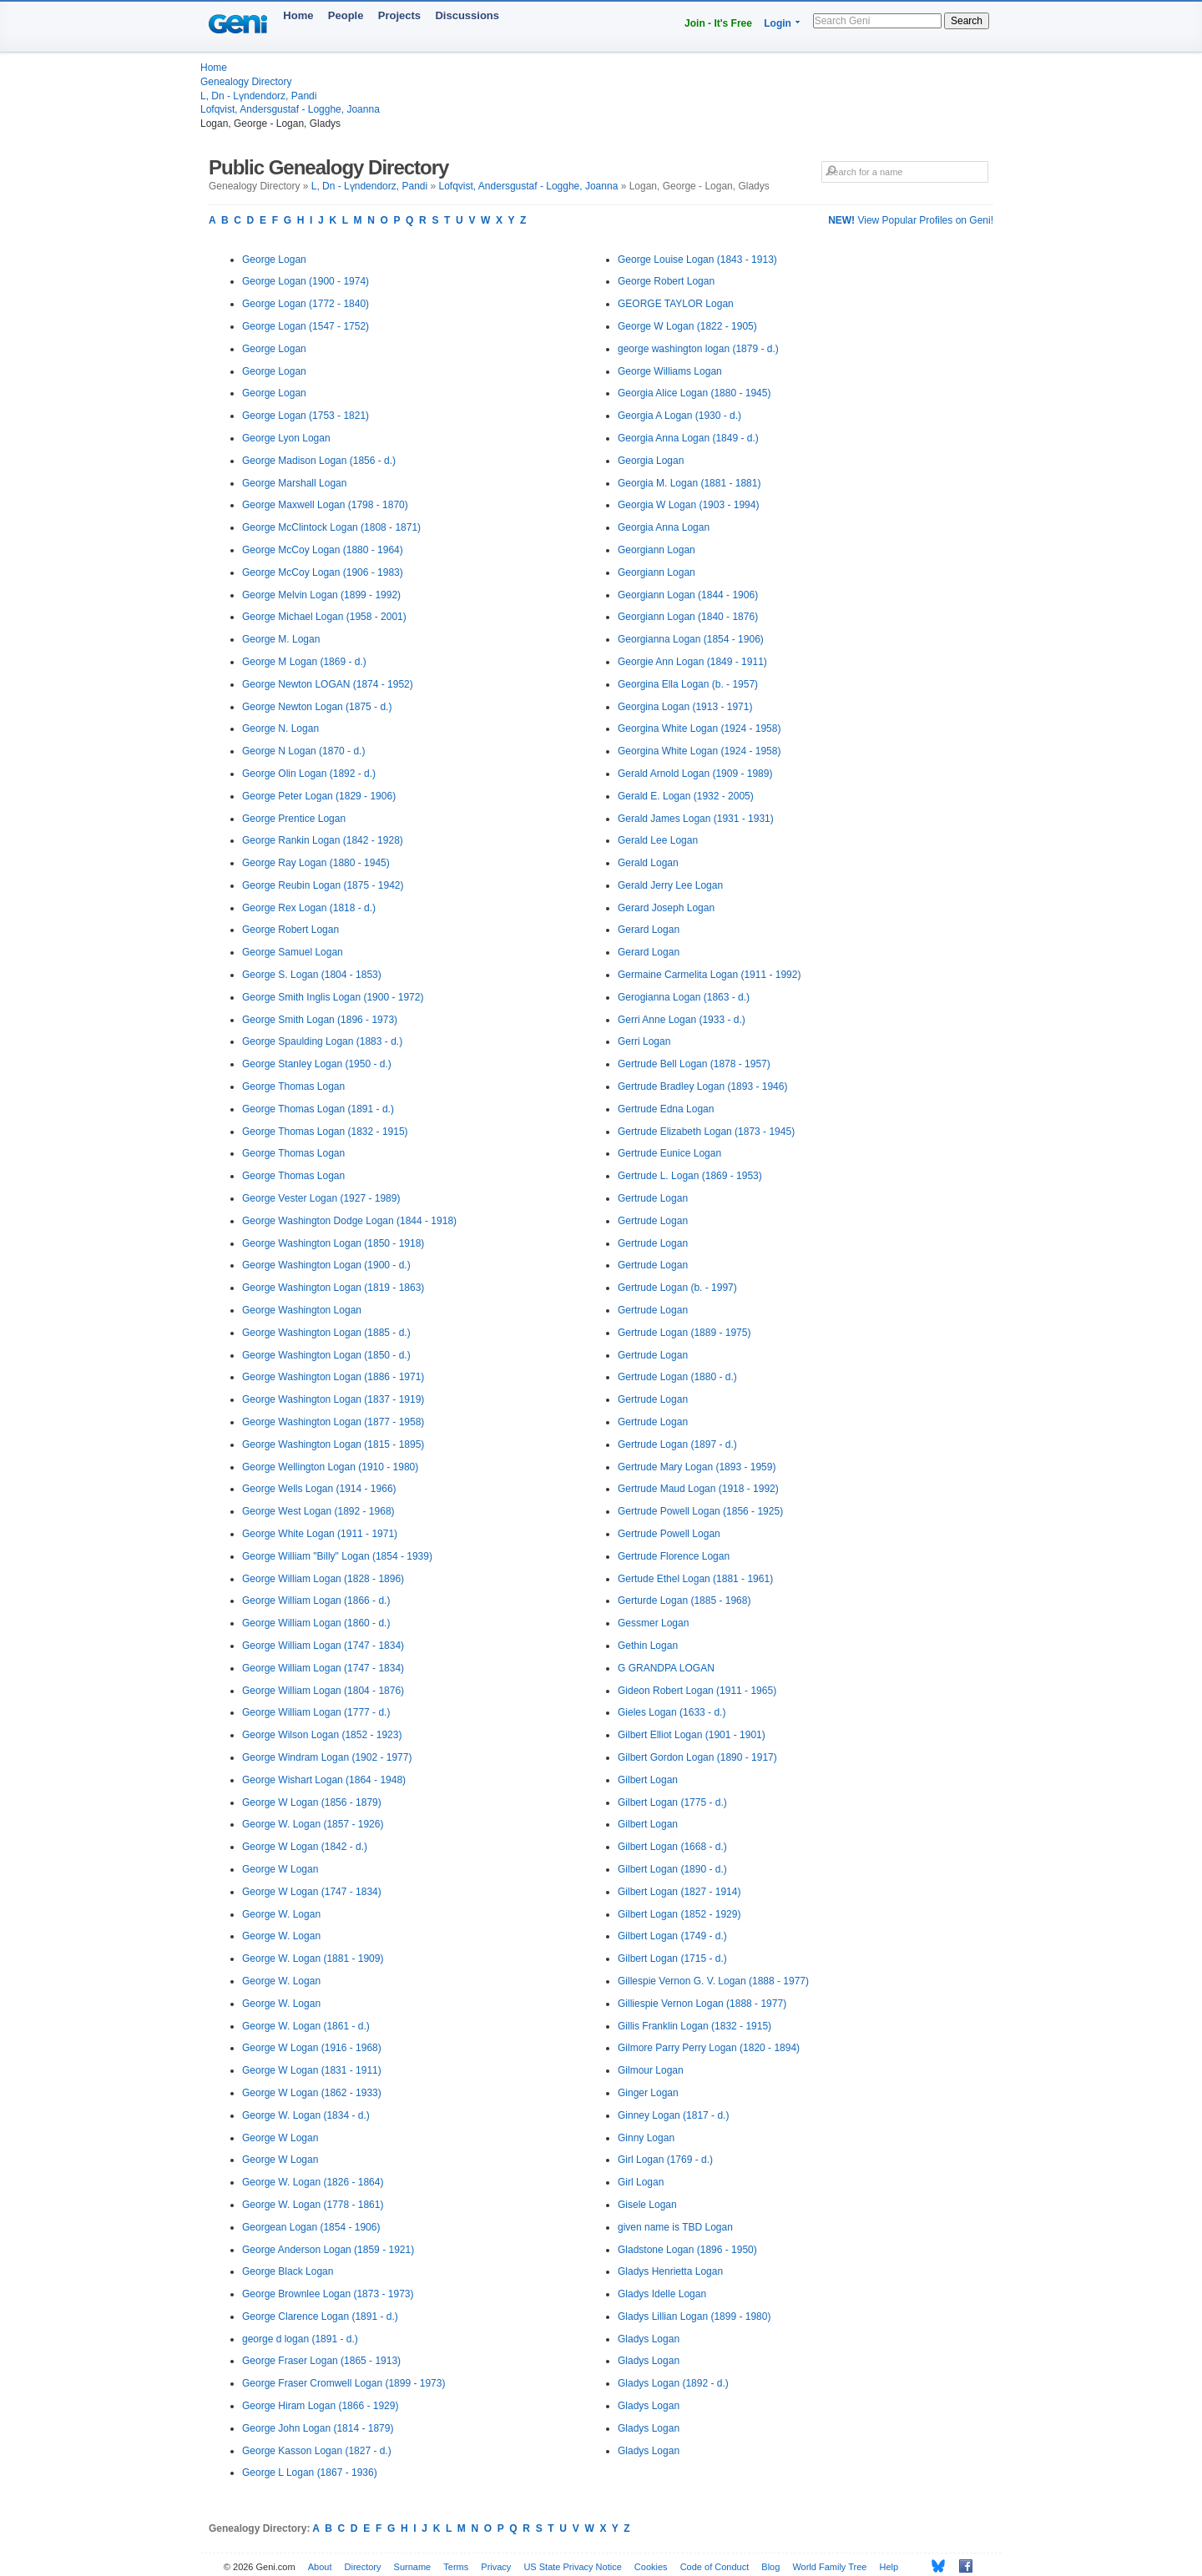  What do you see at coordinates (325, 505) in the screenshot?
I see `George Maxwell Logan (1798 - 1870)` at bounding box center [325, 505].